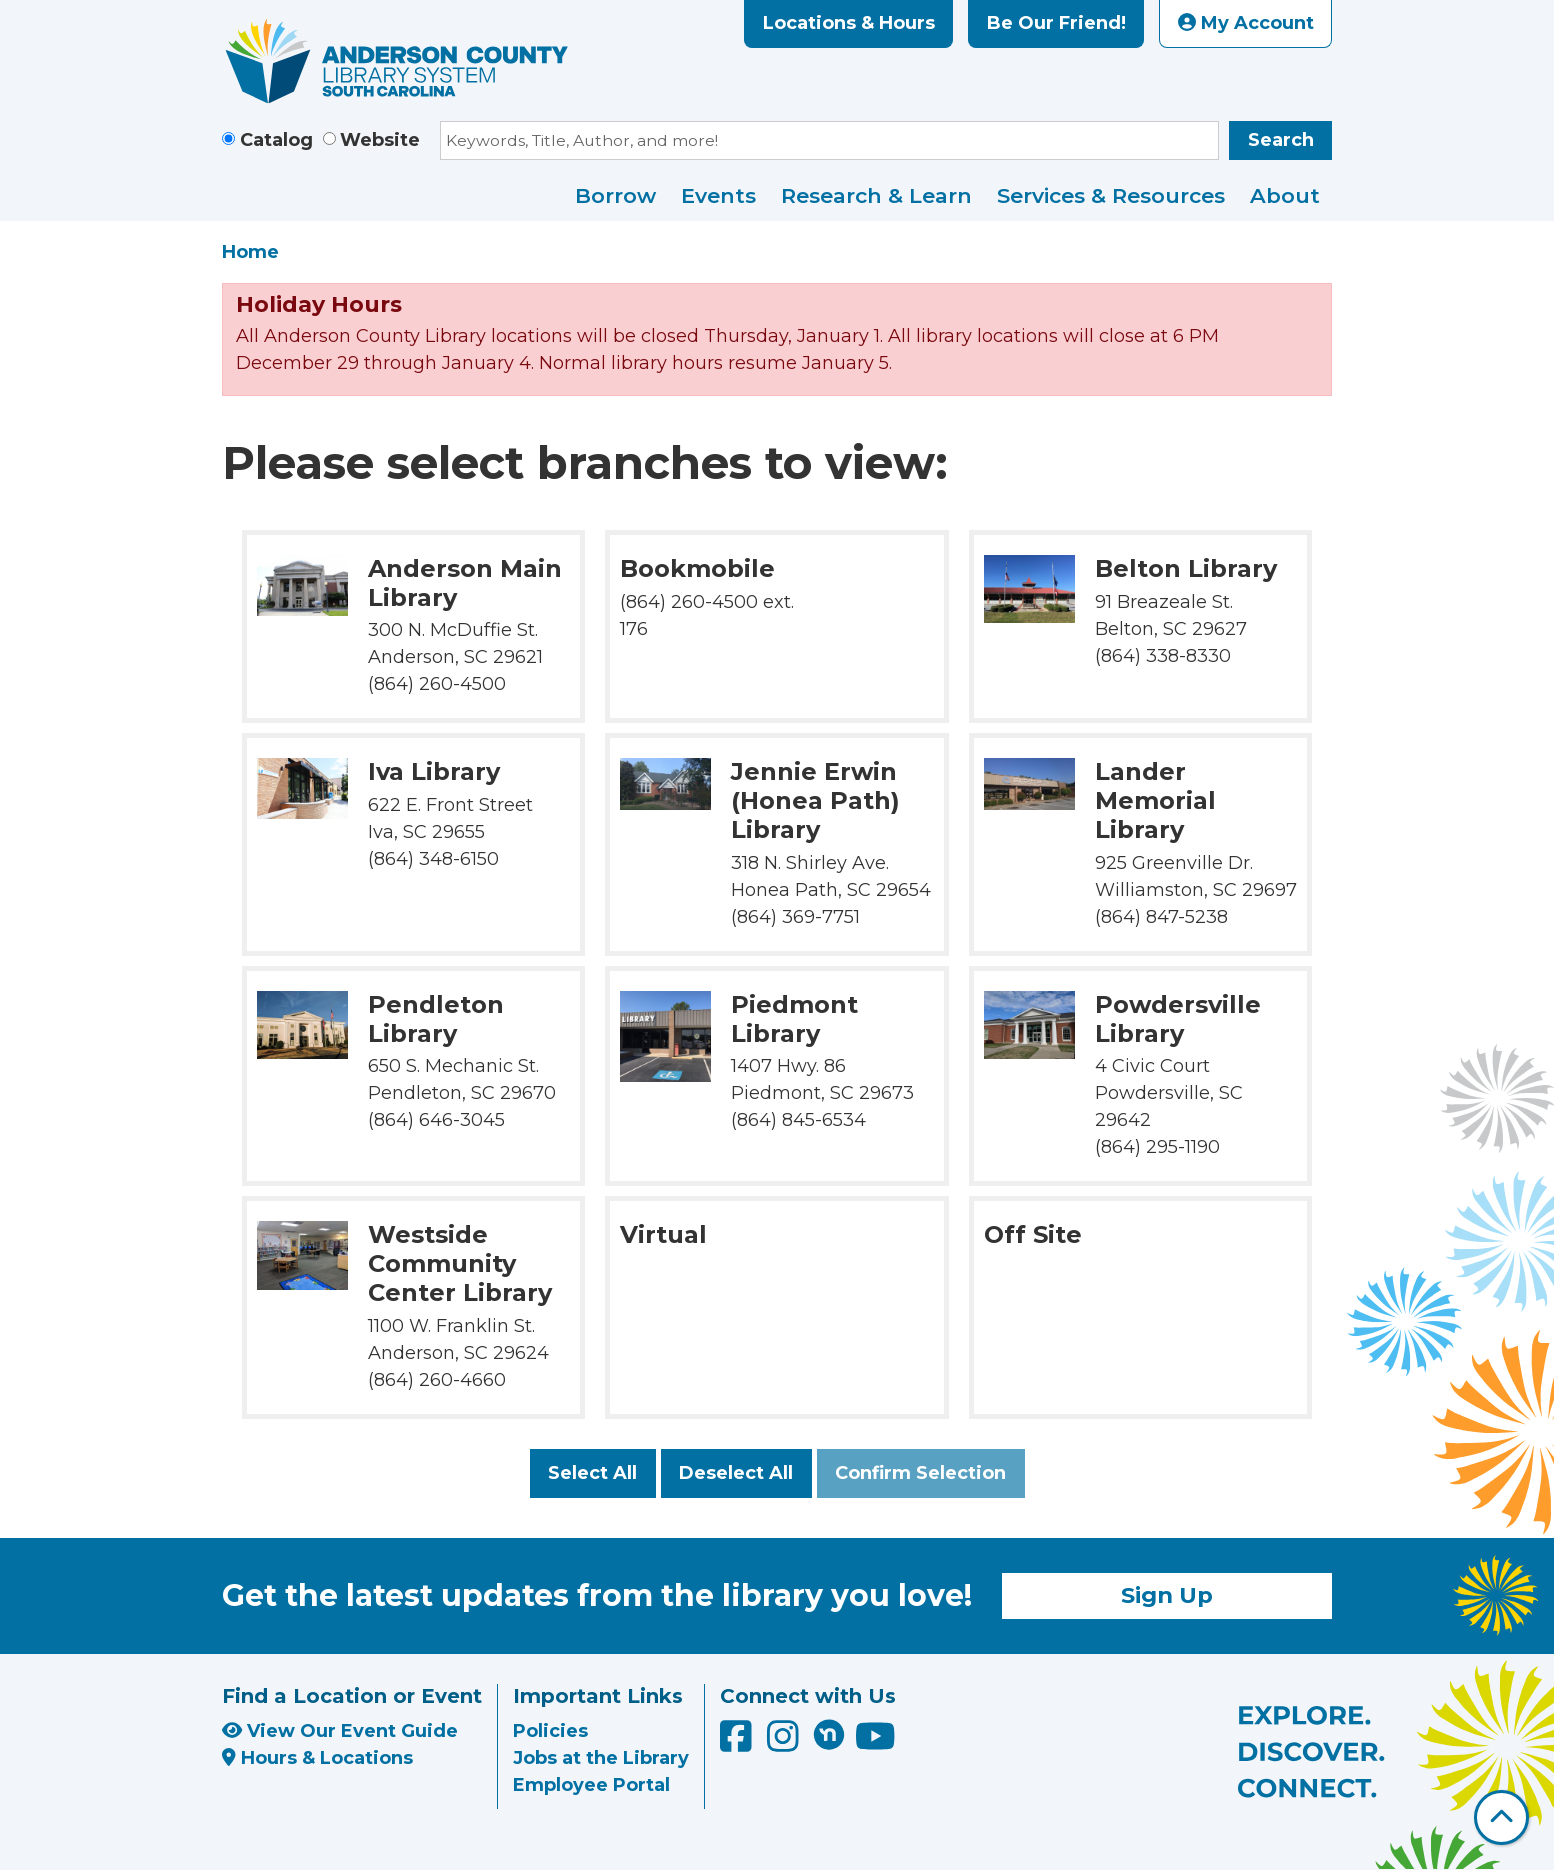  What do you see at coordinates (829, 1734) in the screenshot?
I see `[Anderson County Library on Nextdoor]` at bounding box center [829, 1734].